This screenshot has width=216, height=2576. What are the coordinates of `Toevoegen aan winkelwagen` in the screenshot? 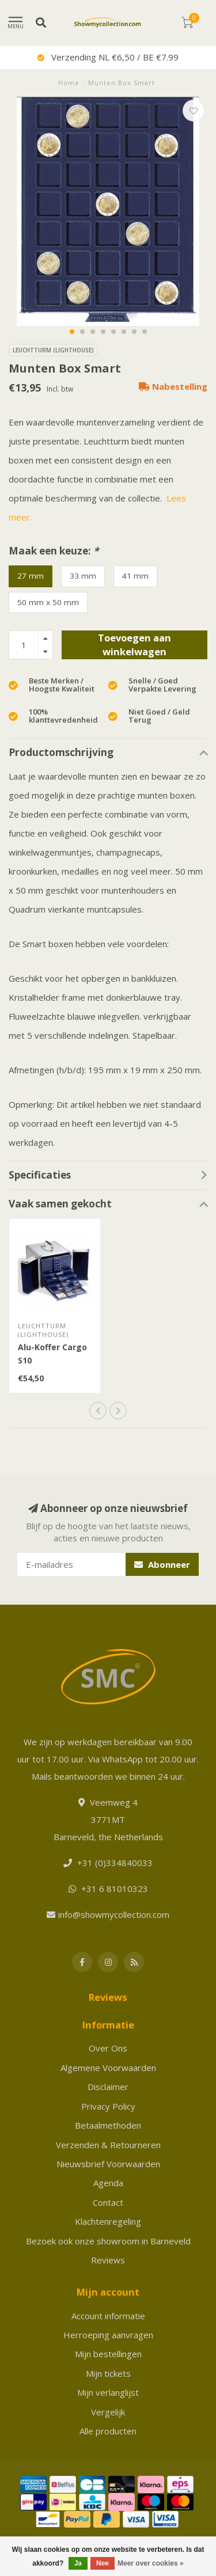 It's located at (134, 644).